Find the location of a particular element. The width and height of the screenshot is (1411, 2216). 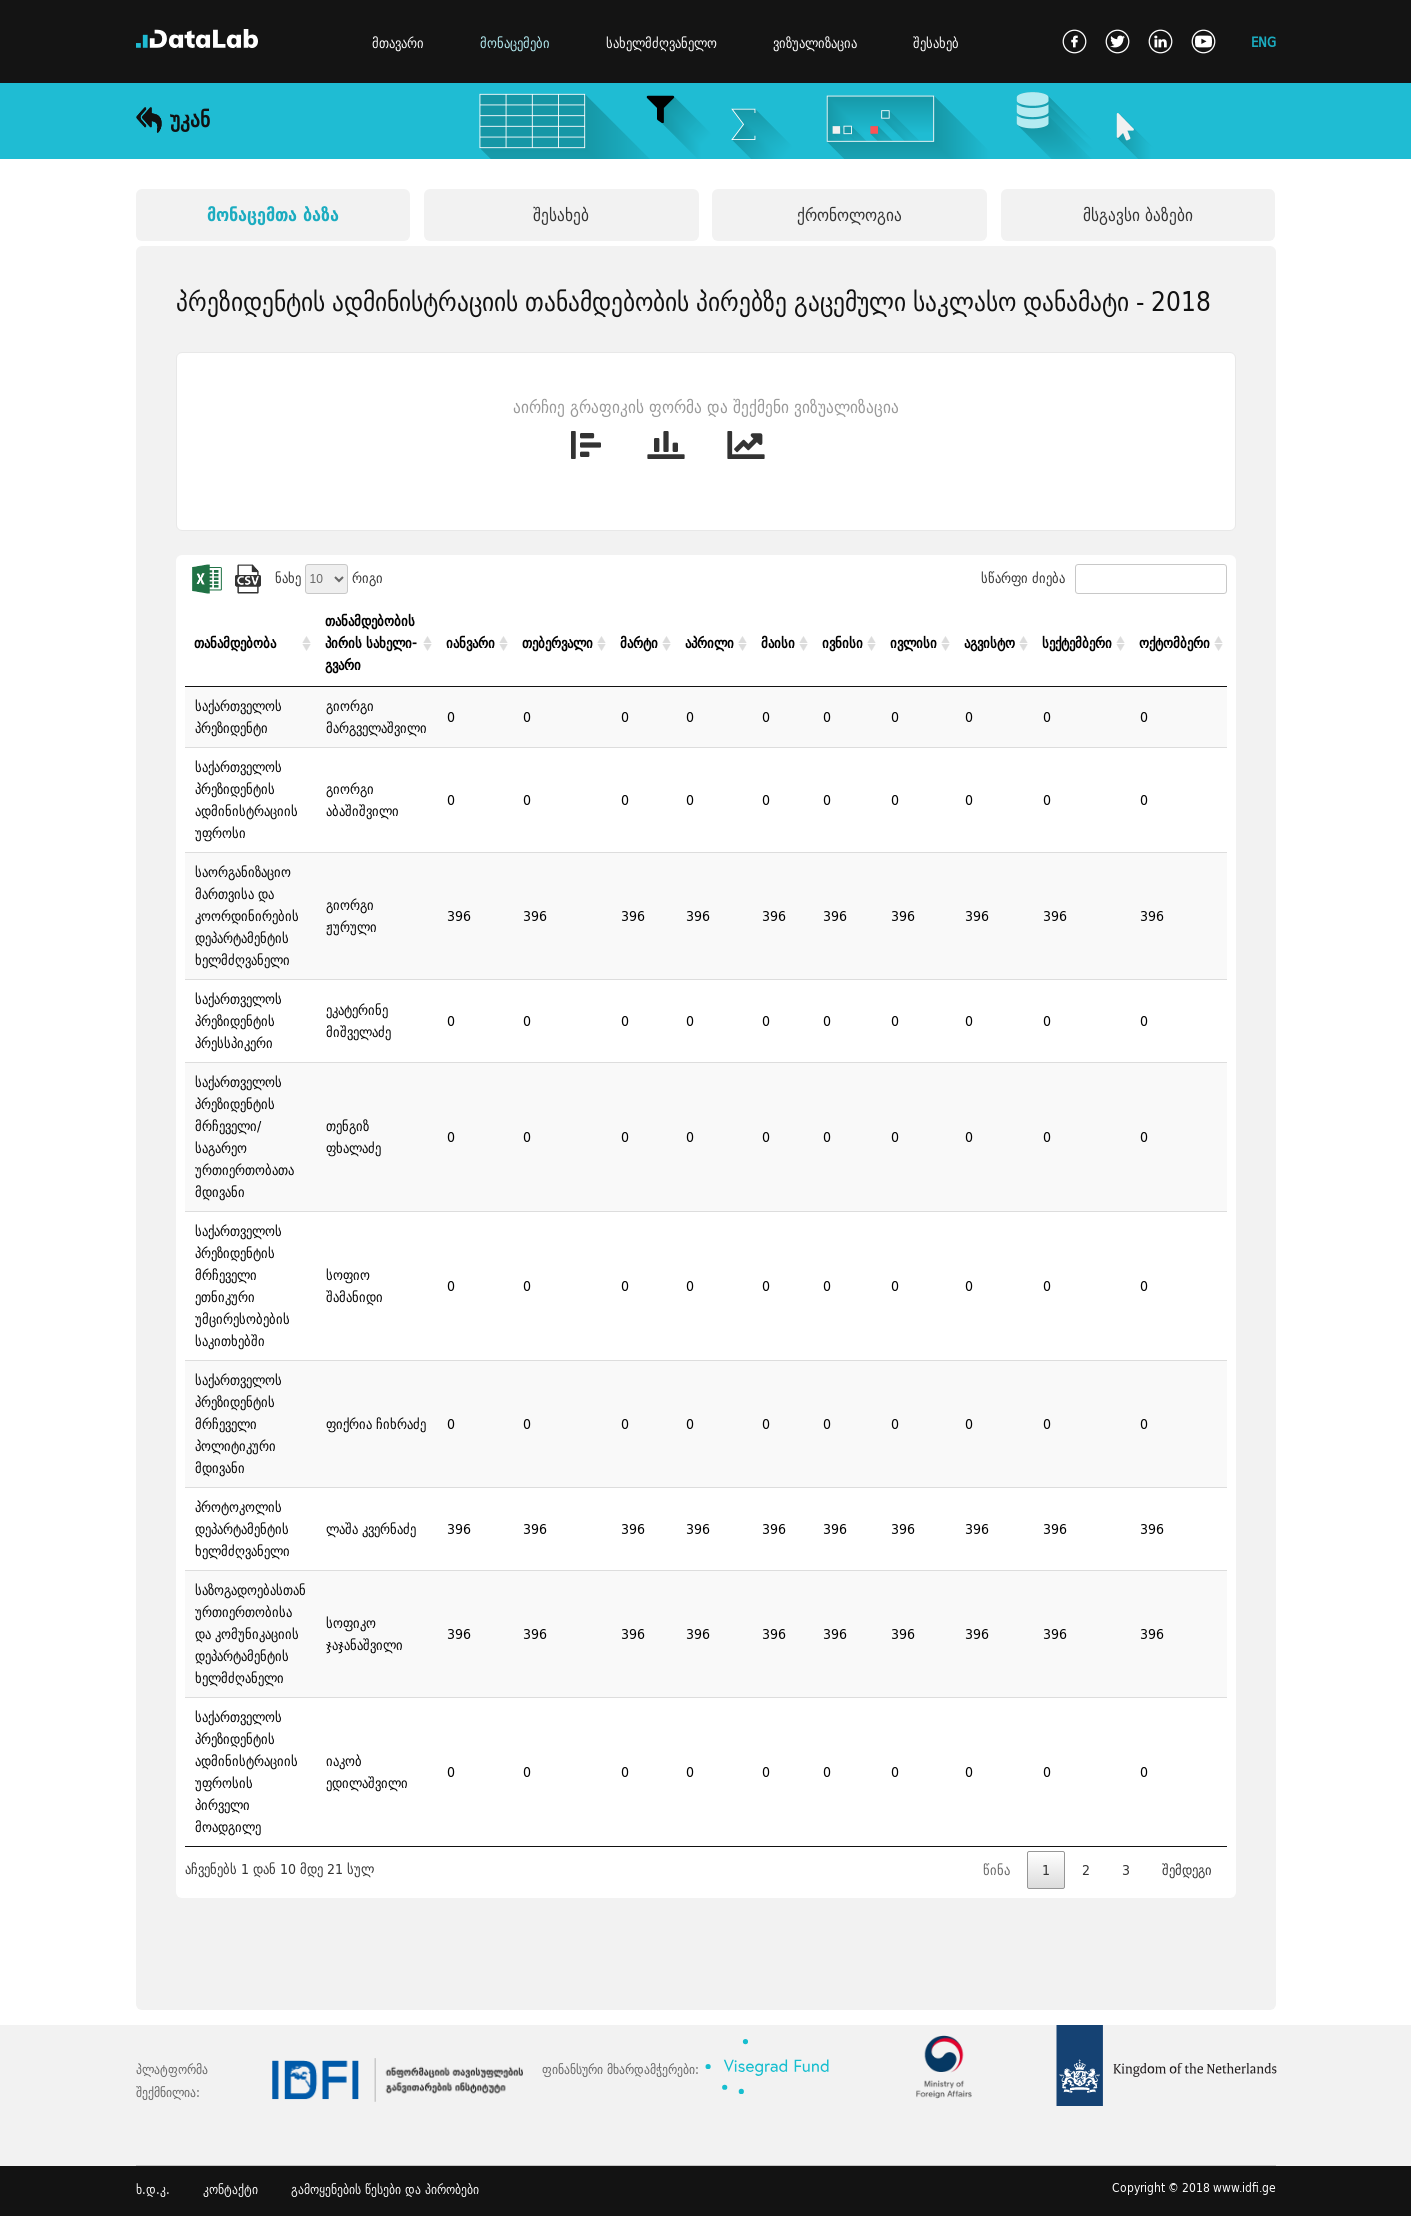

მონაცემთა ბაზა is located at coordinates (273, 214).